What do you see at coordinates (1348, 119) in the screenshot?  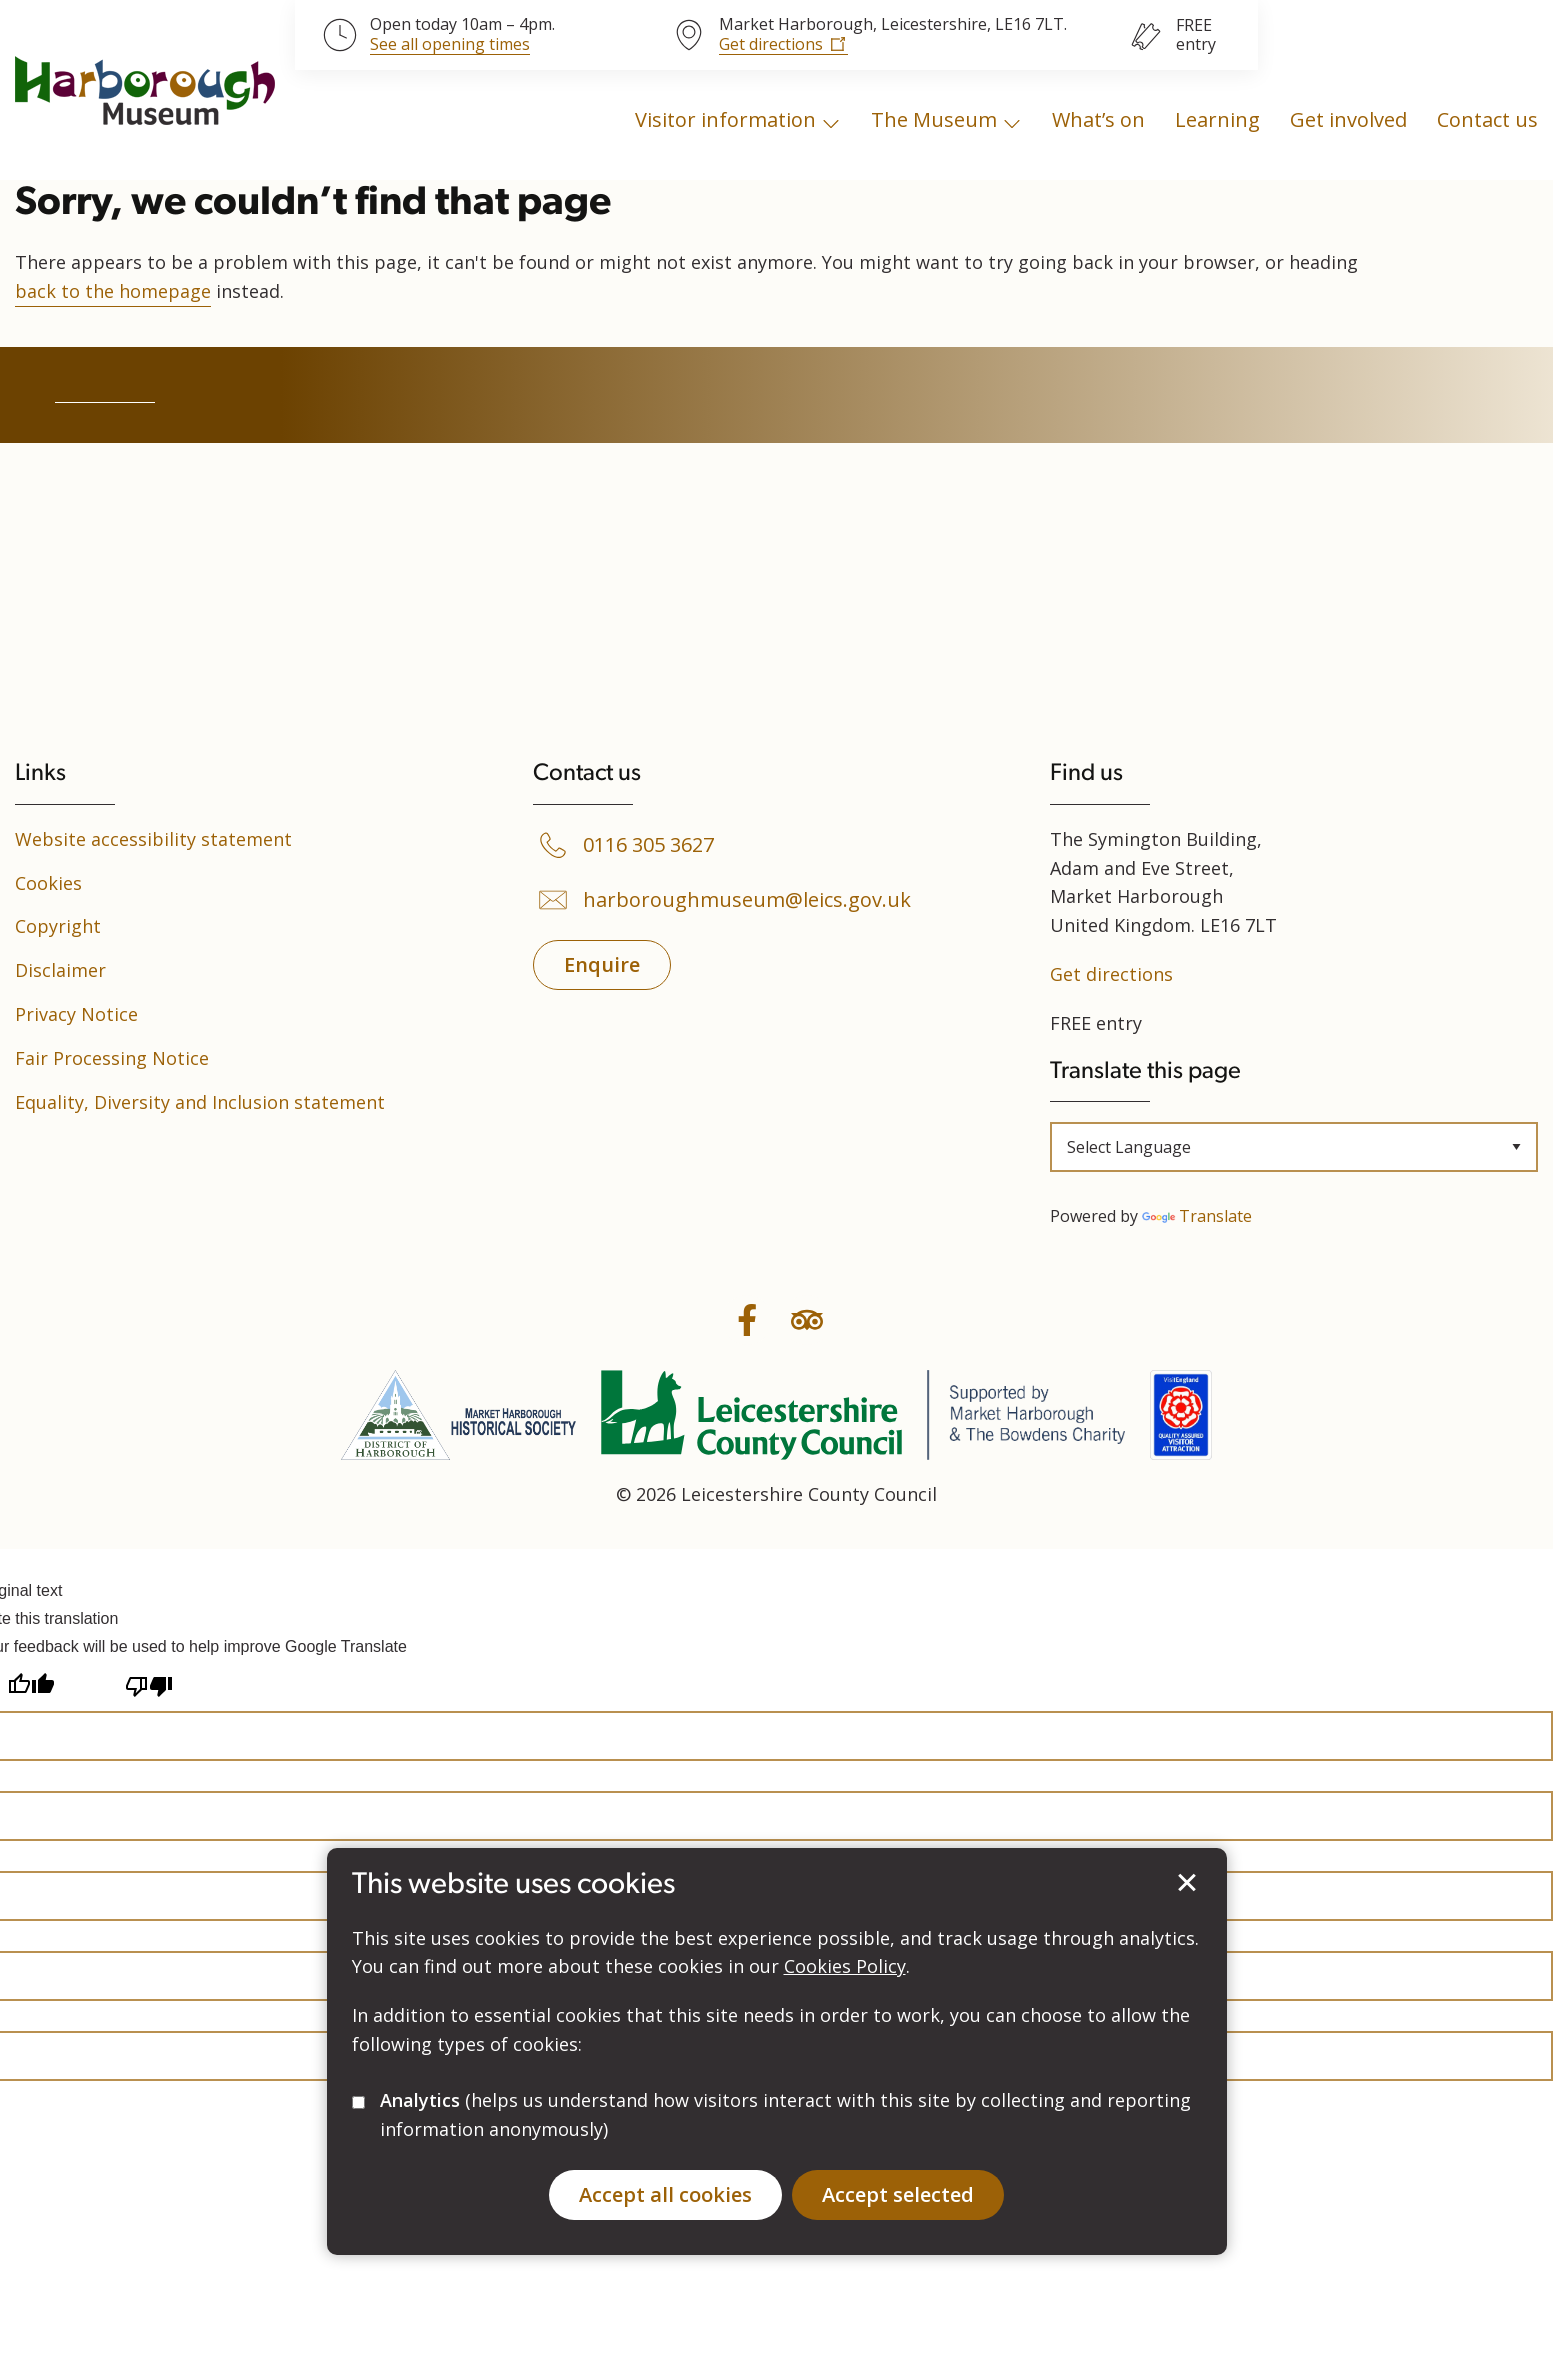 I see `Get involved` at bounding box center [1348, 119].